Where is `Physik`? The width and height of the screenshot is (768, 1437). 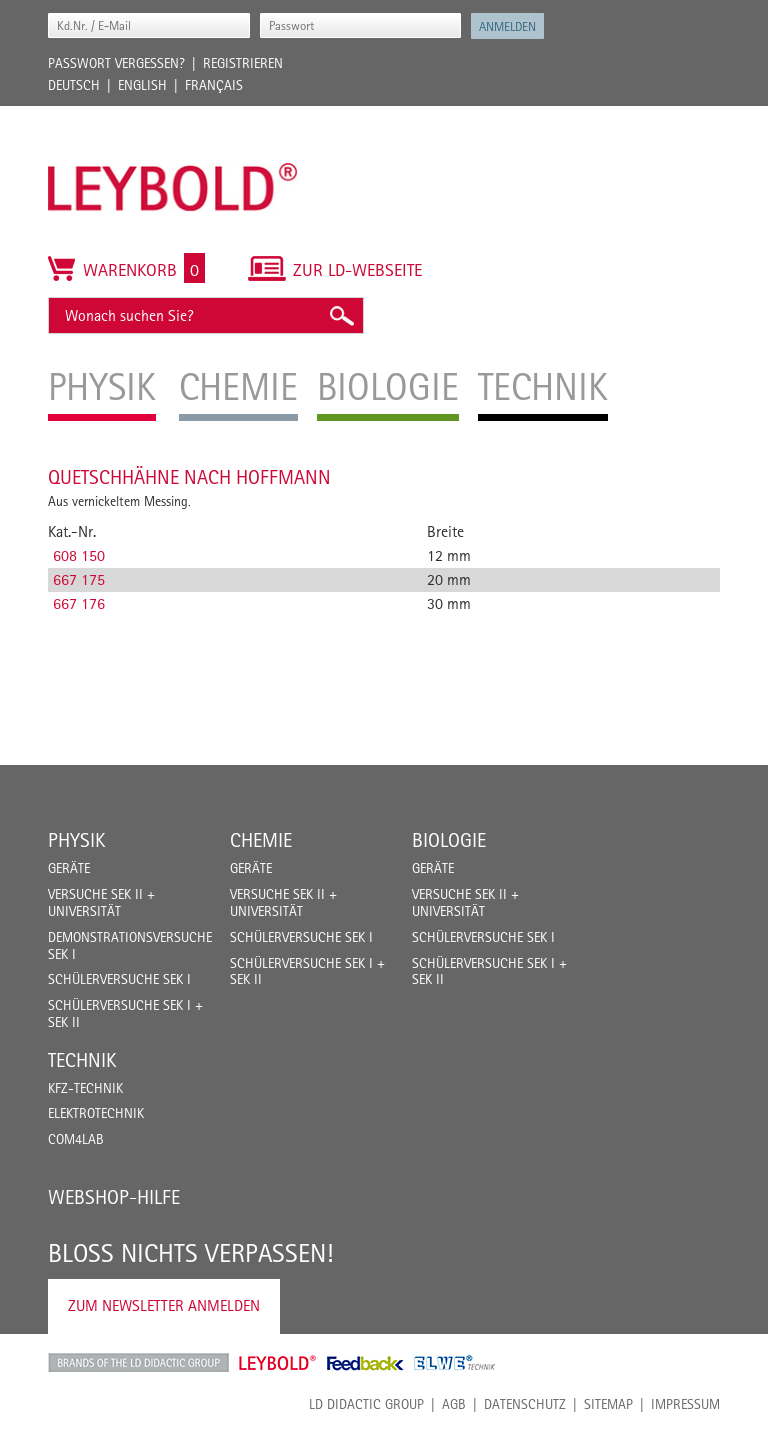 Physik is located at coordinates (76, 840).